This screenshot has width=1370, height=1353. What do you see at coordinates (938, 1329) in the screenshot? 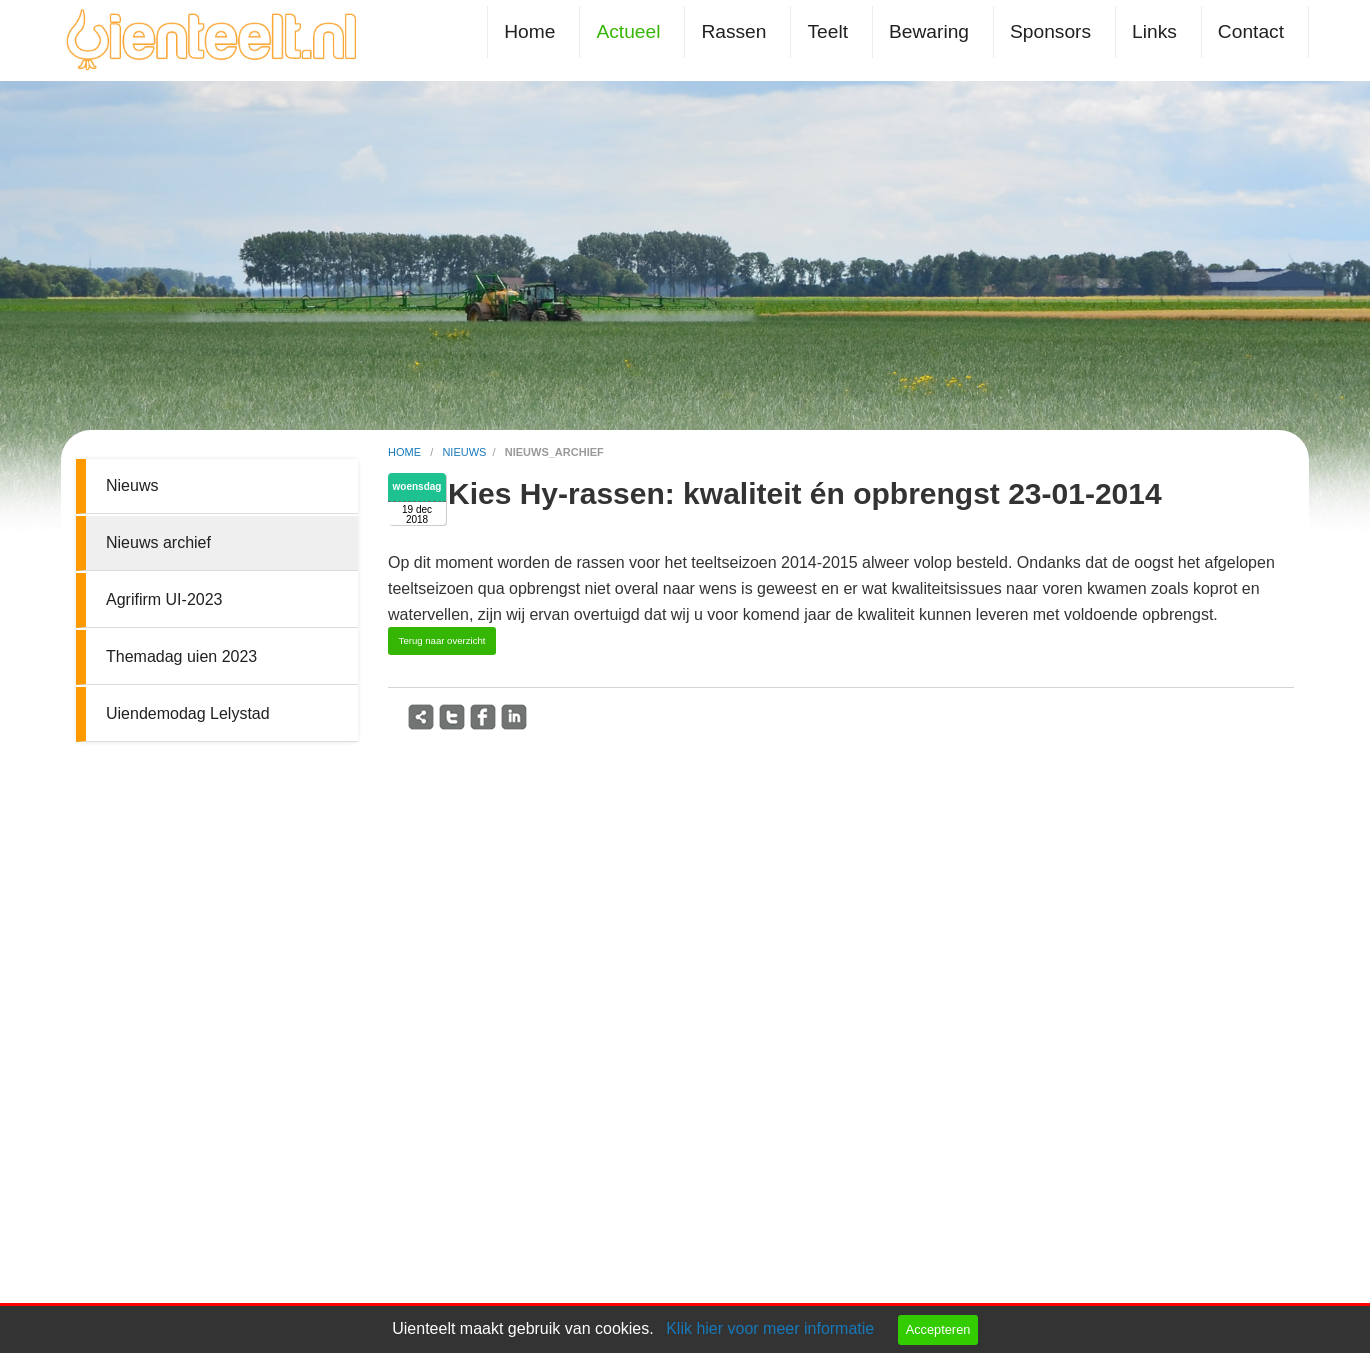
I see `Accepteren` at bounding box center [938, 1329].